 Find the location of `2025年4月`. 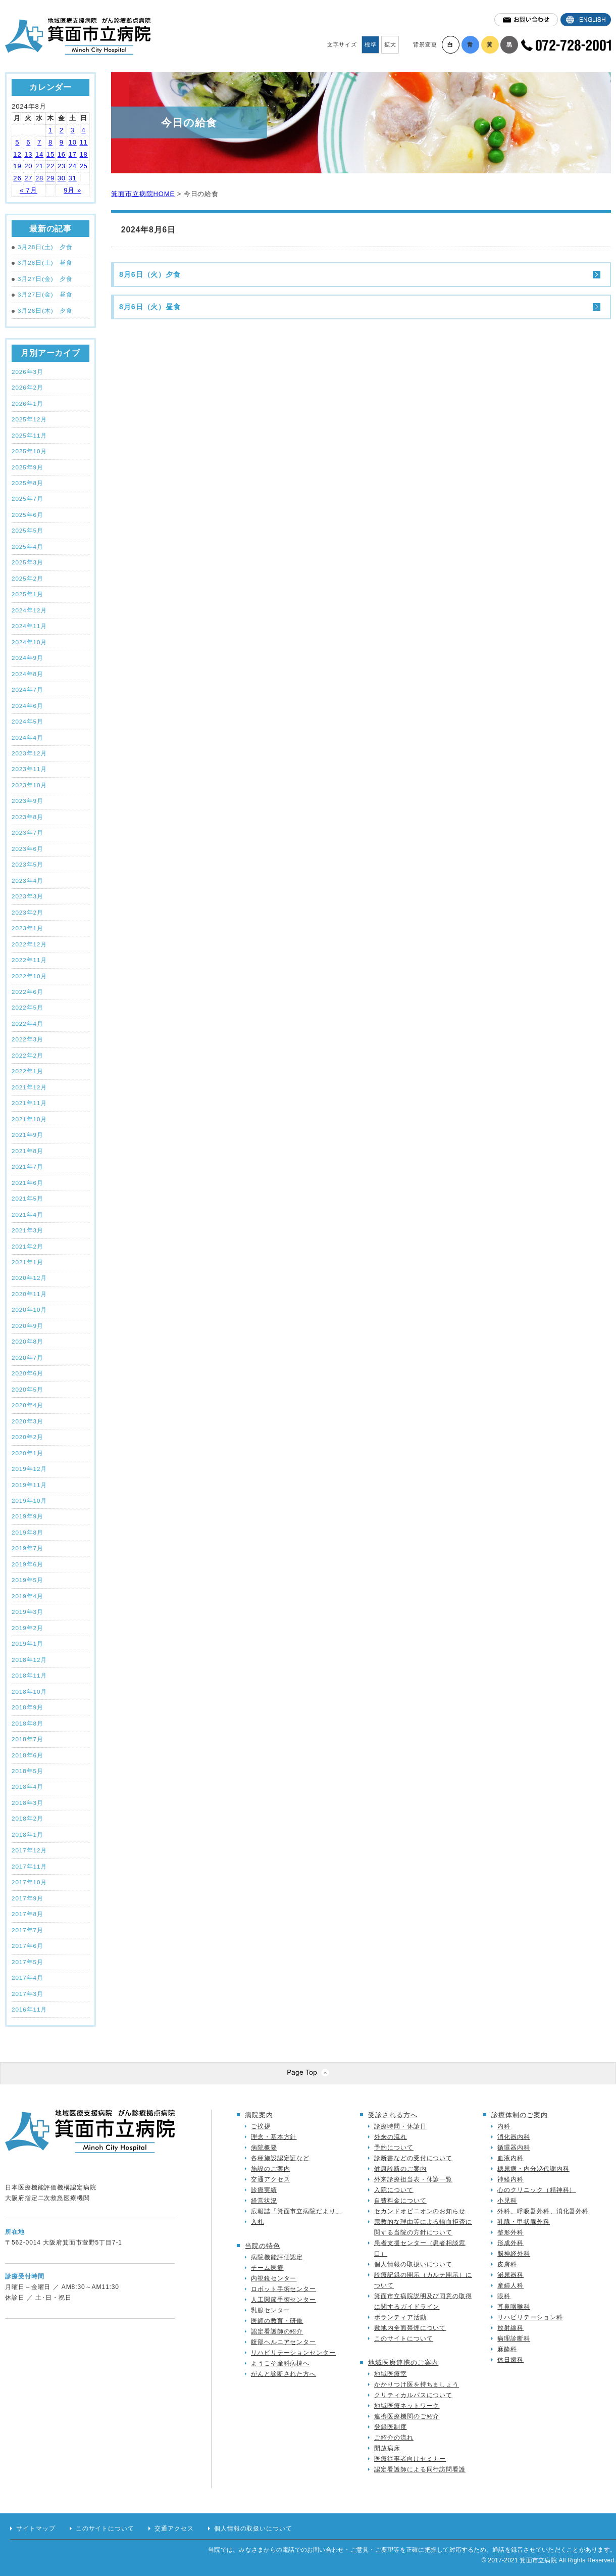

2025年4月 is located at coordinates (27, 546).